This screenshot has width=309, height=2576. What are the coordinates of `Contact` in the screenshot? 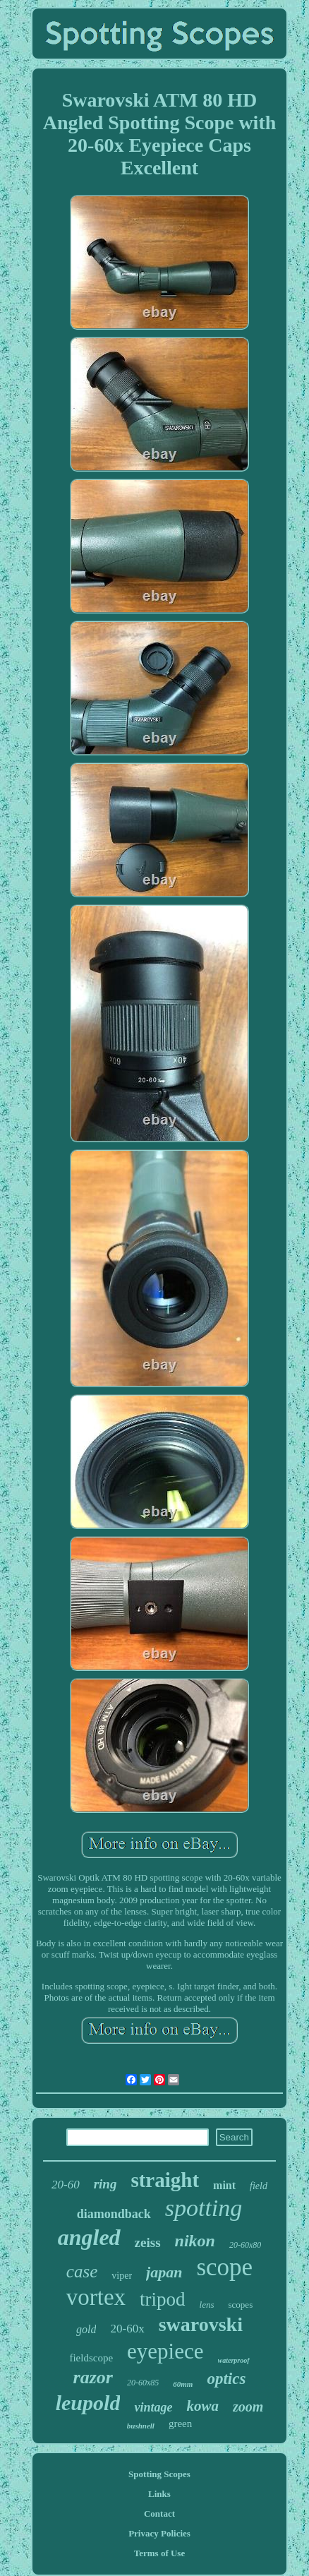 It's located at (159, 2513).